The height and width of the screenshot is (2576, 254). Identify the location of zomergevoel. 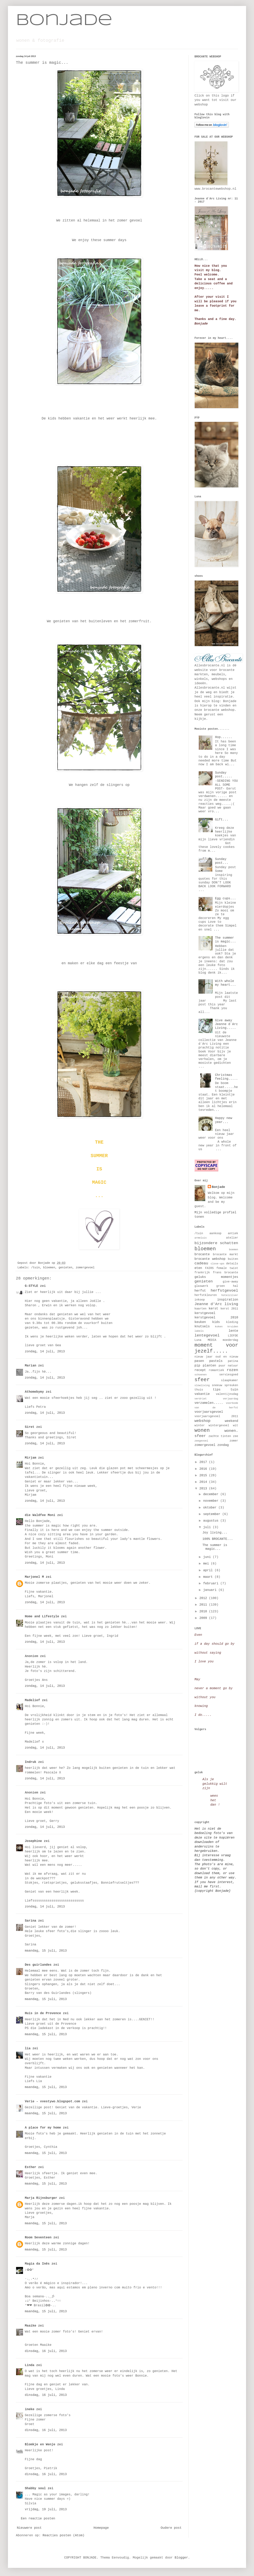
(85, 1267).